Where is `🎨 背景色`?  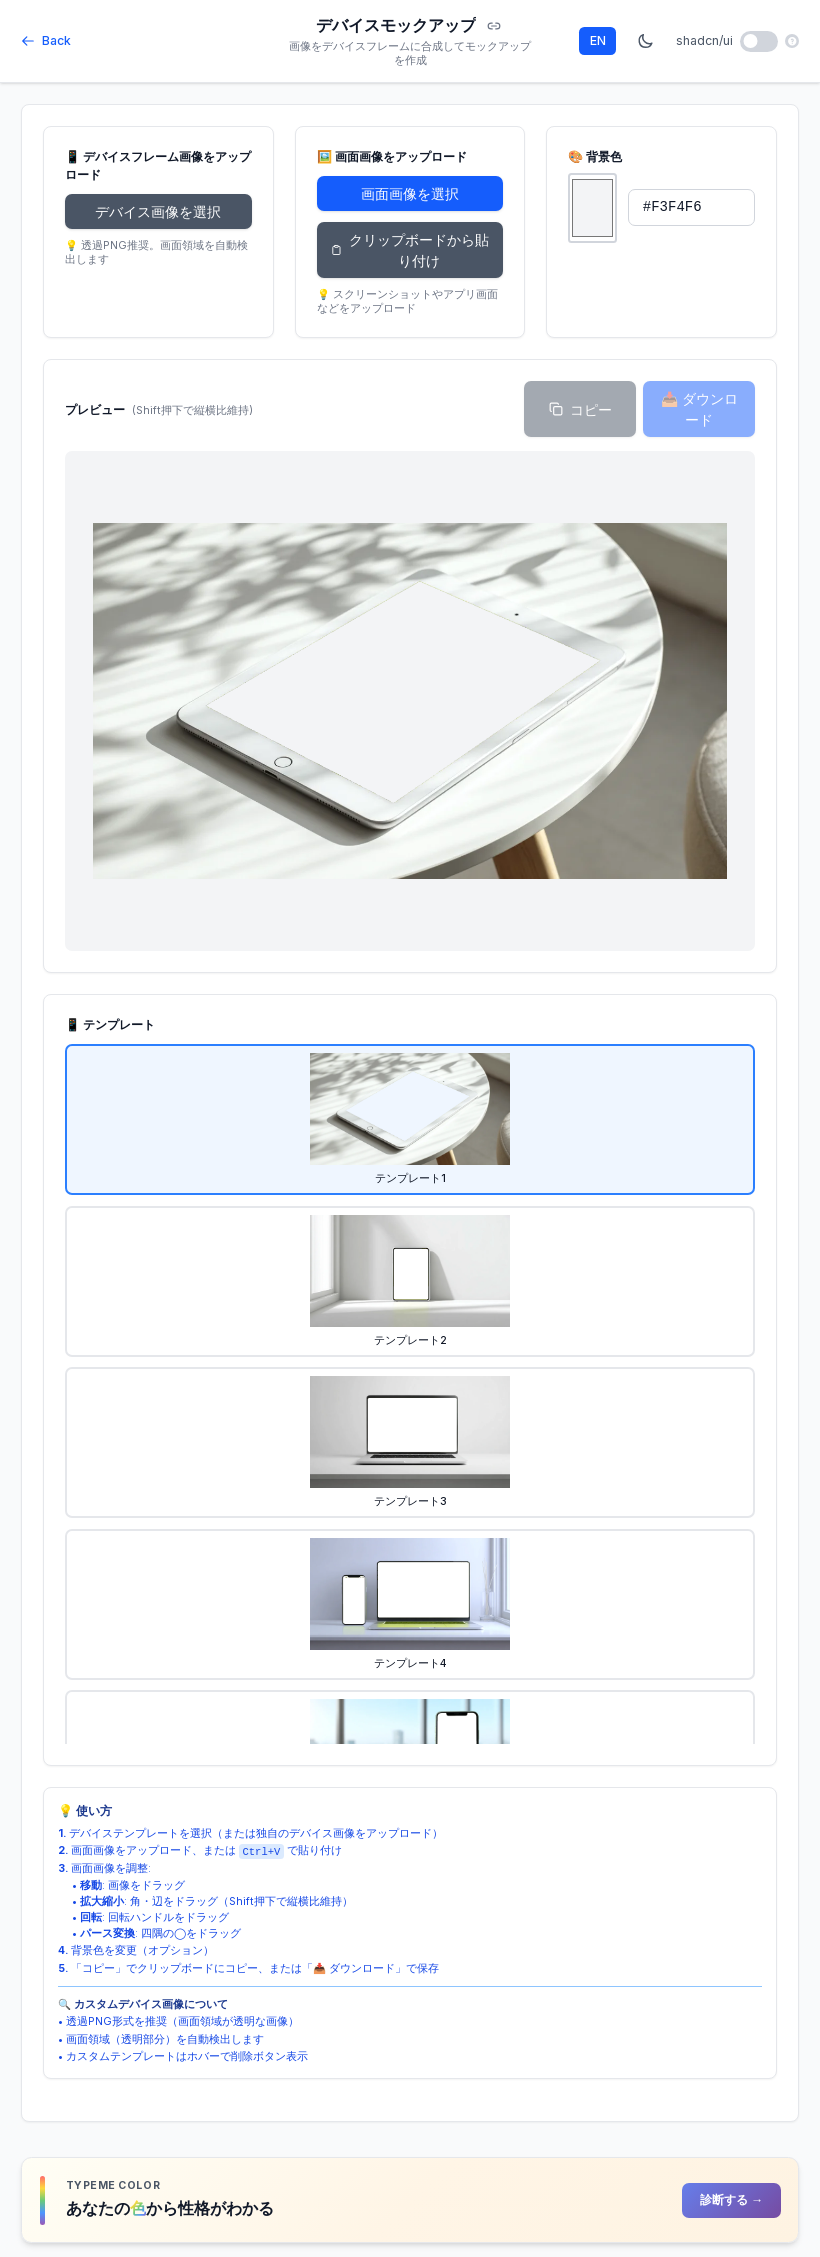
🎨 背景色 is located at coordinates (595, 156).